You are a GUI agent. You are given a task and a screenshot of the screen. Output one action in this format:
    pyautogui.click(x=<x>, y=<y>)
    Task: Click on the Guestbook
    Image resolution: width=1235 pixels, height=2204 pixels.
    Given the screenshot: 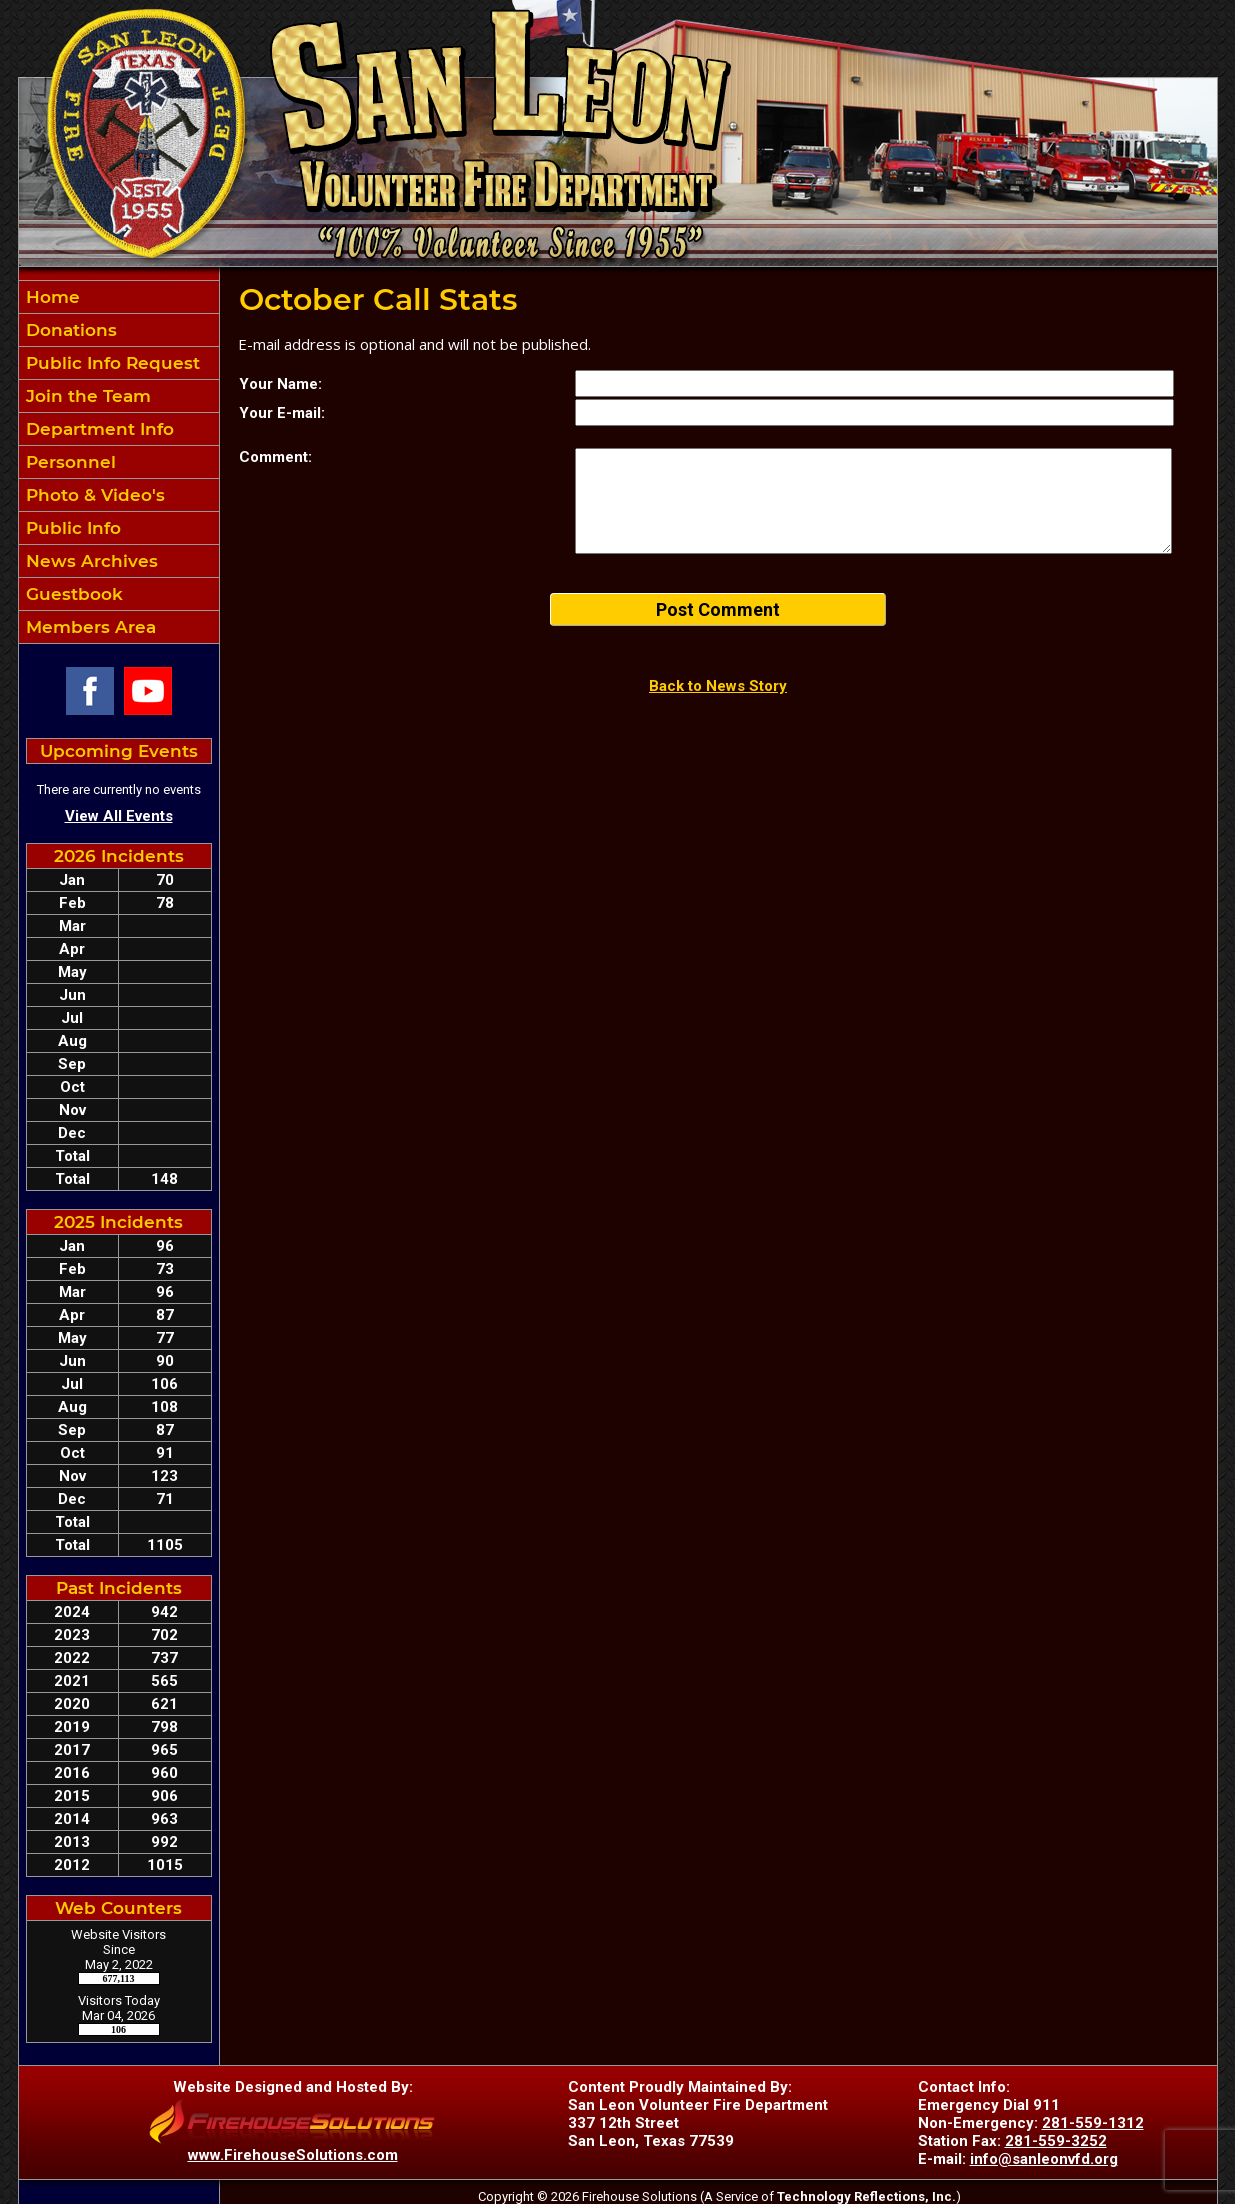 What is the action you would take?
    pyautogui.click(x=72, y=594)
    